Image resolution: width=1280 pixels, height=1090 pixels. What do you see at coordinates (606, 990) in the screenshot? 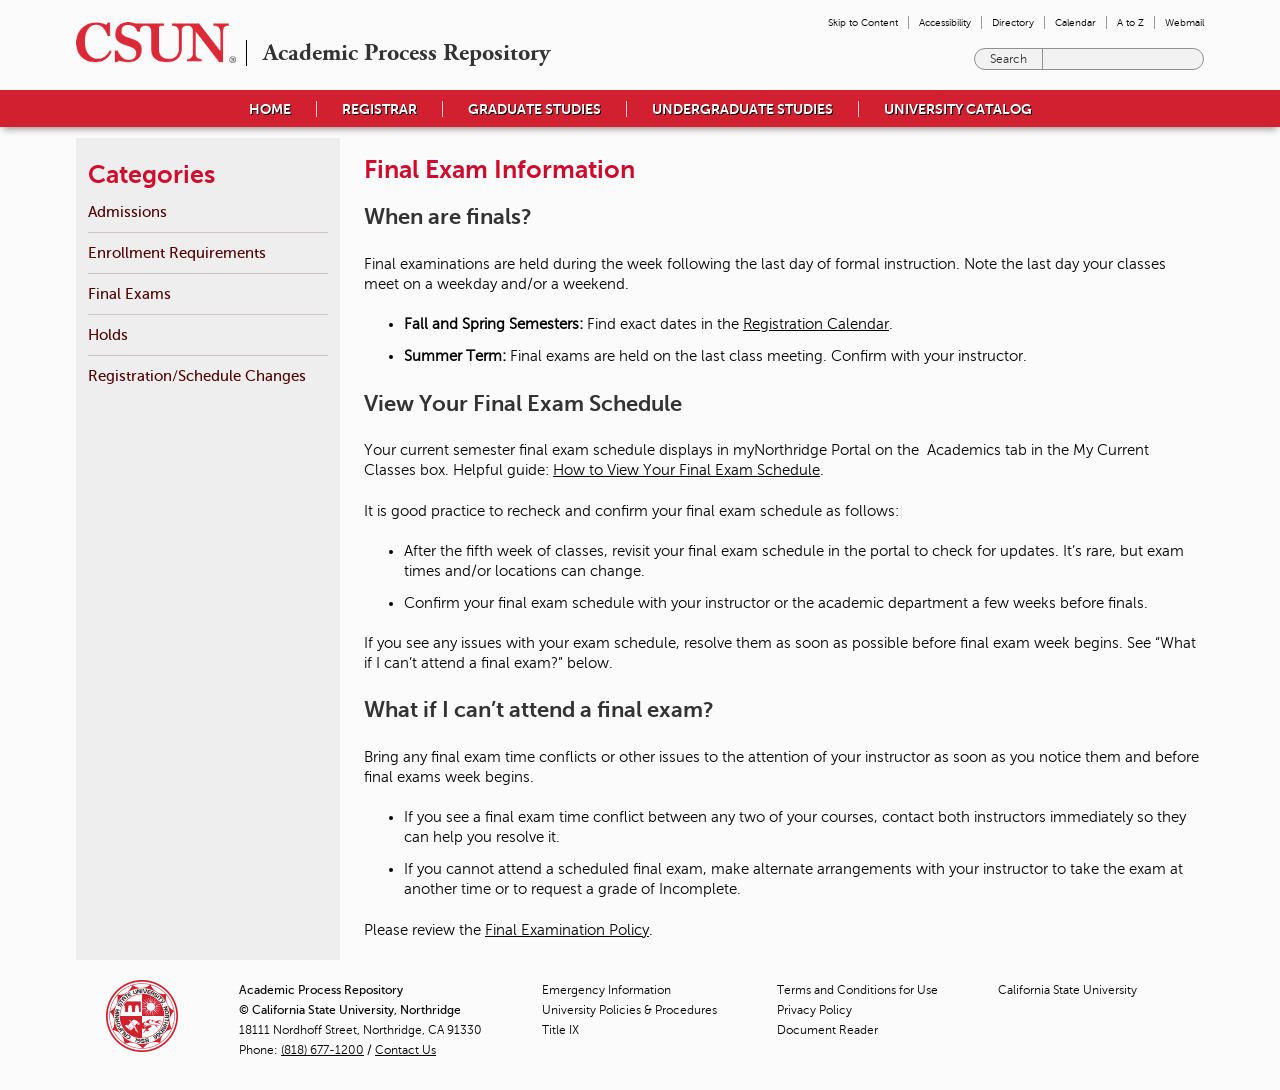
I see `Emergency Information` at bounding box center [606, 990].